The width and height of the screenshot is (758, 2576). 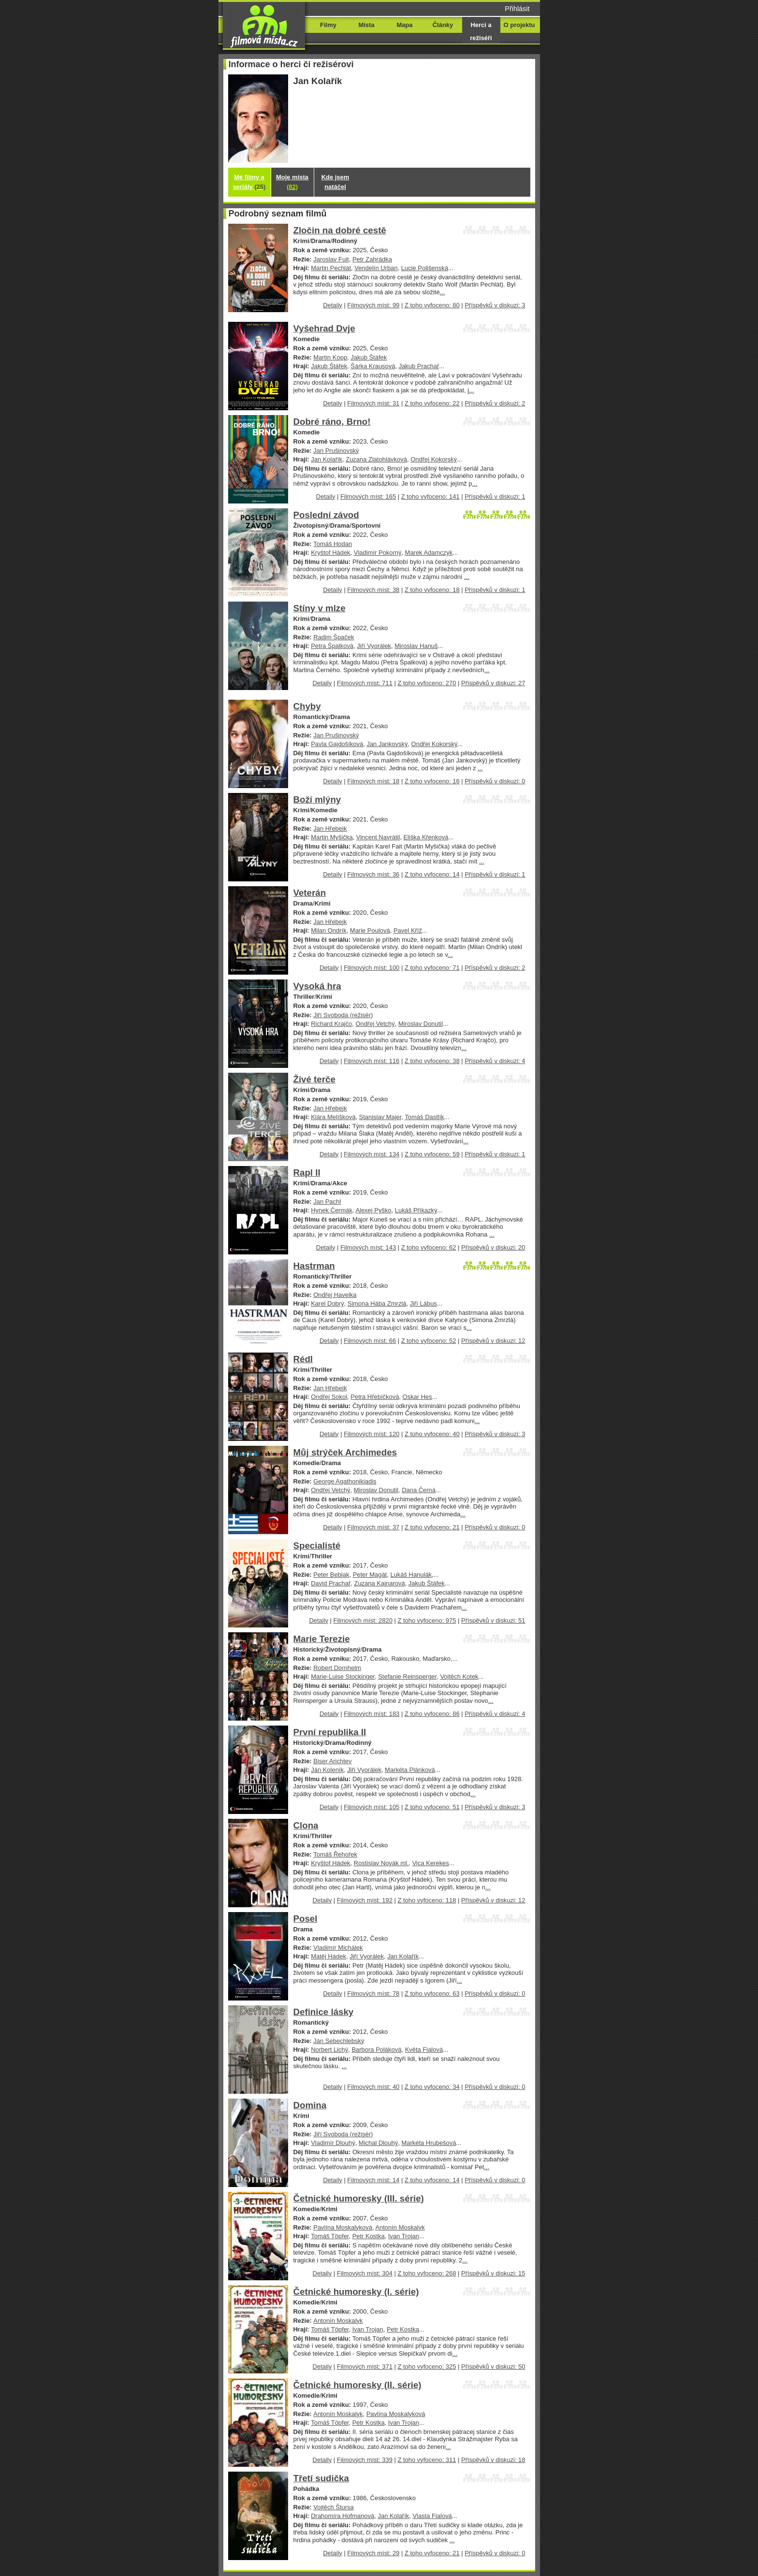 What do you see at coordinates (374, 645) in the screenshot?
I see `Jiří Vyorálek` at bounding box center [374, 645].